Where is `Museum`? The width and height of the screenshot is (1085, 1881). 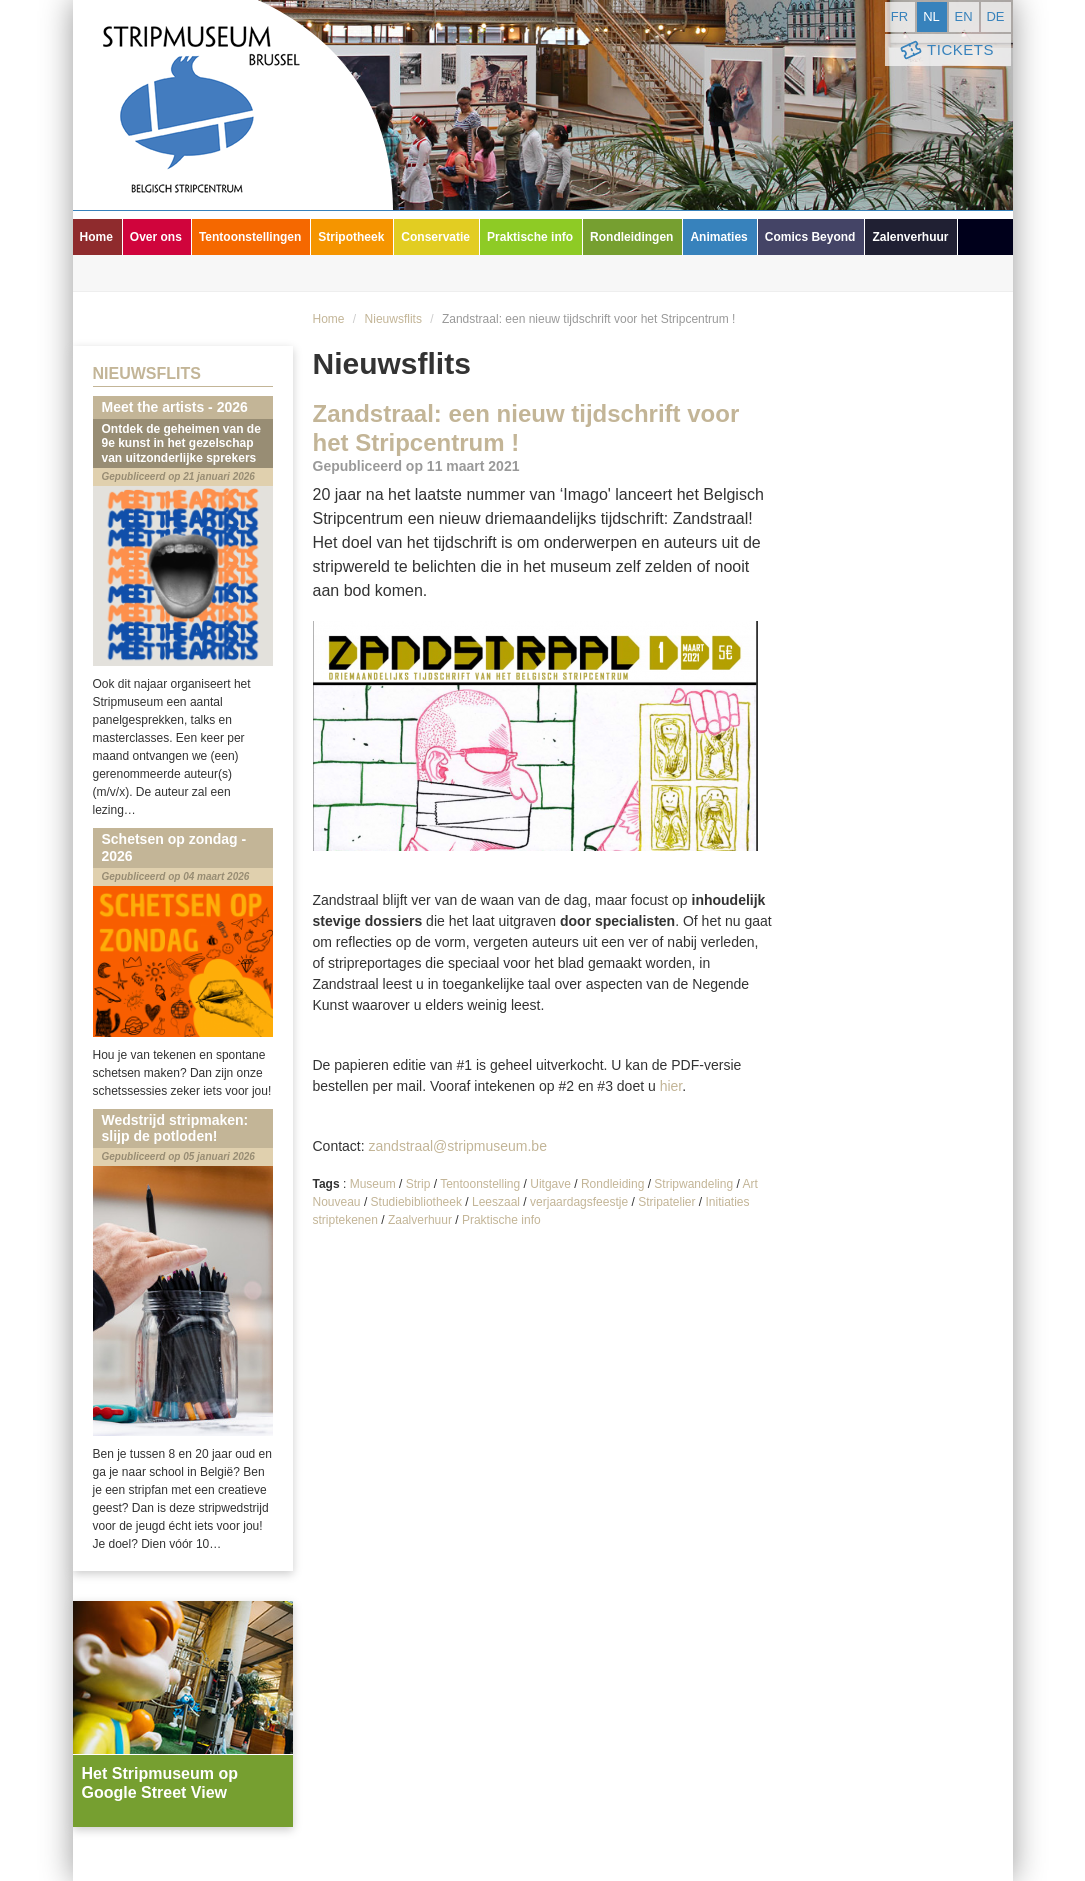
Museum is located at coordinates (373, 1184).